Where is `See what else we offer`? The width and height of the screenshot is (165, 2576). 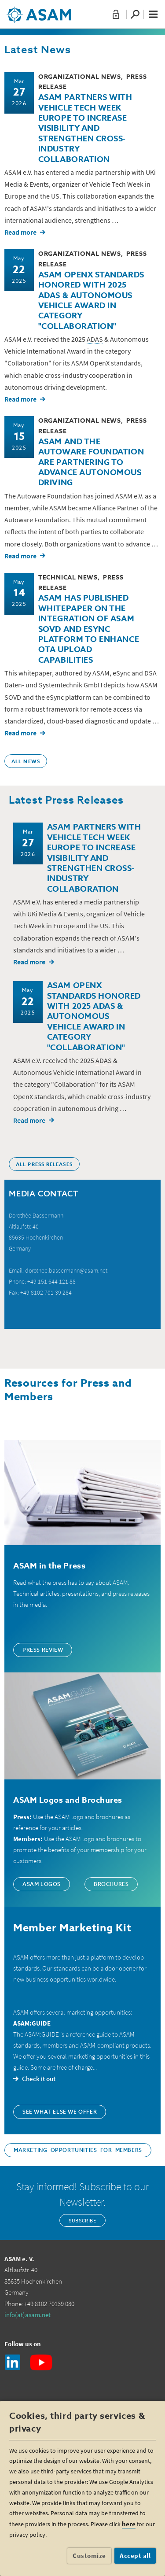
See what else we offer is located at coordinates (59, 2112).